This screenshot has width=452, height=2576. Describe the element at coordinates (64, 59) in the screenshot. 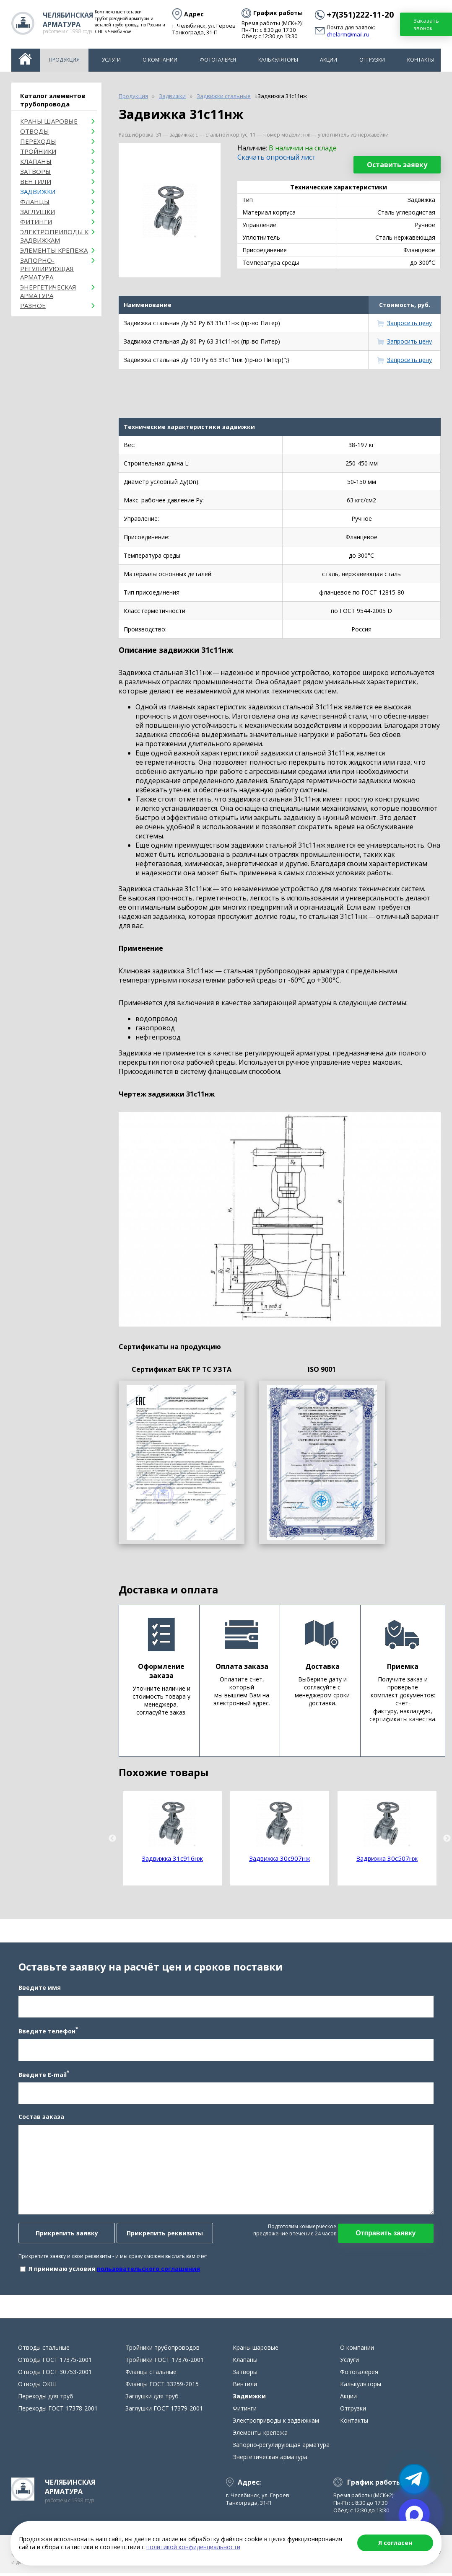

I see `Продукция` at that location.